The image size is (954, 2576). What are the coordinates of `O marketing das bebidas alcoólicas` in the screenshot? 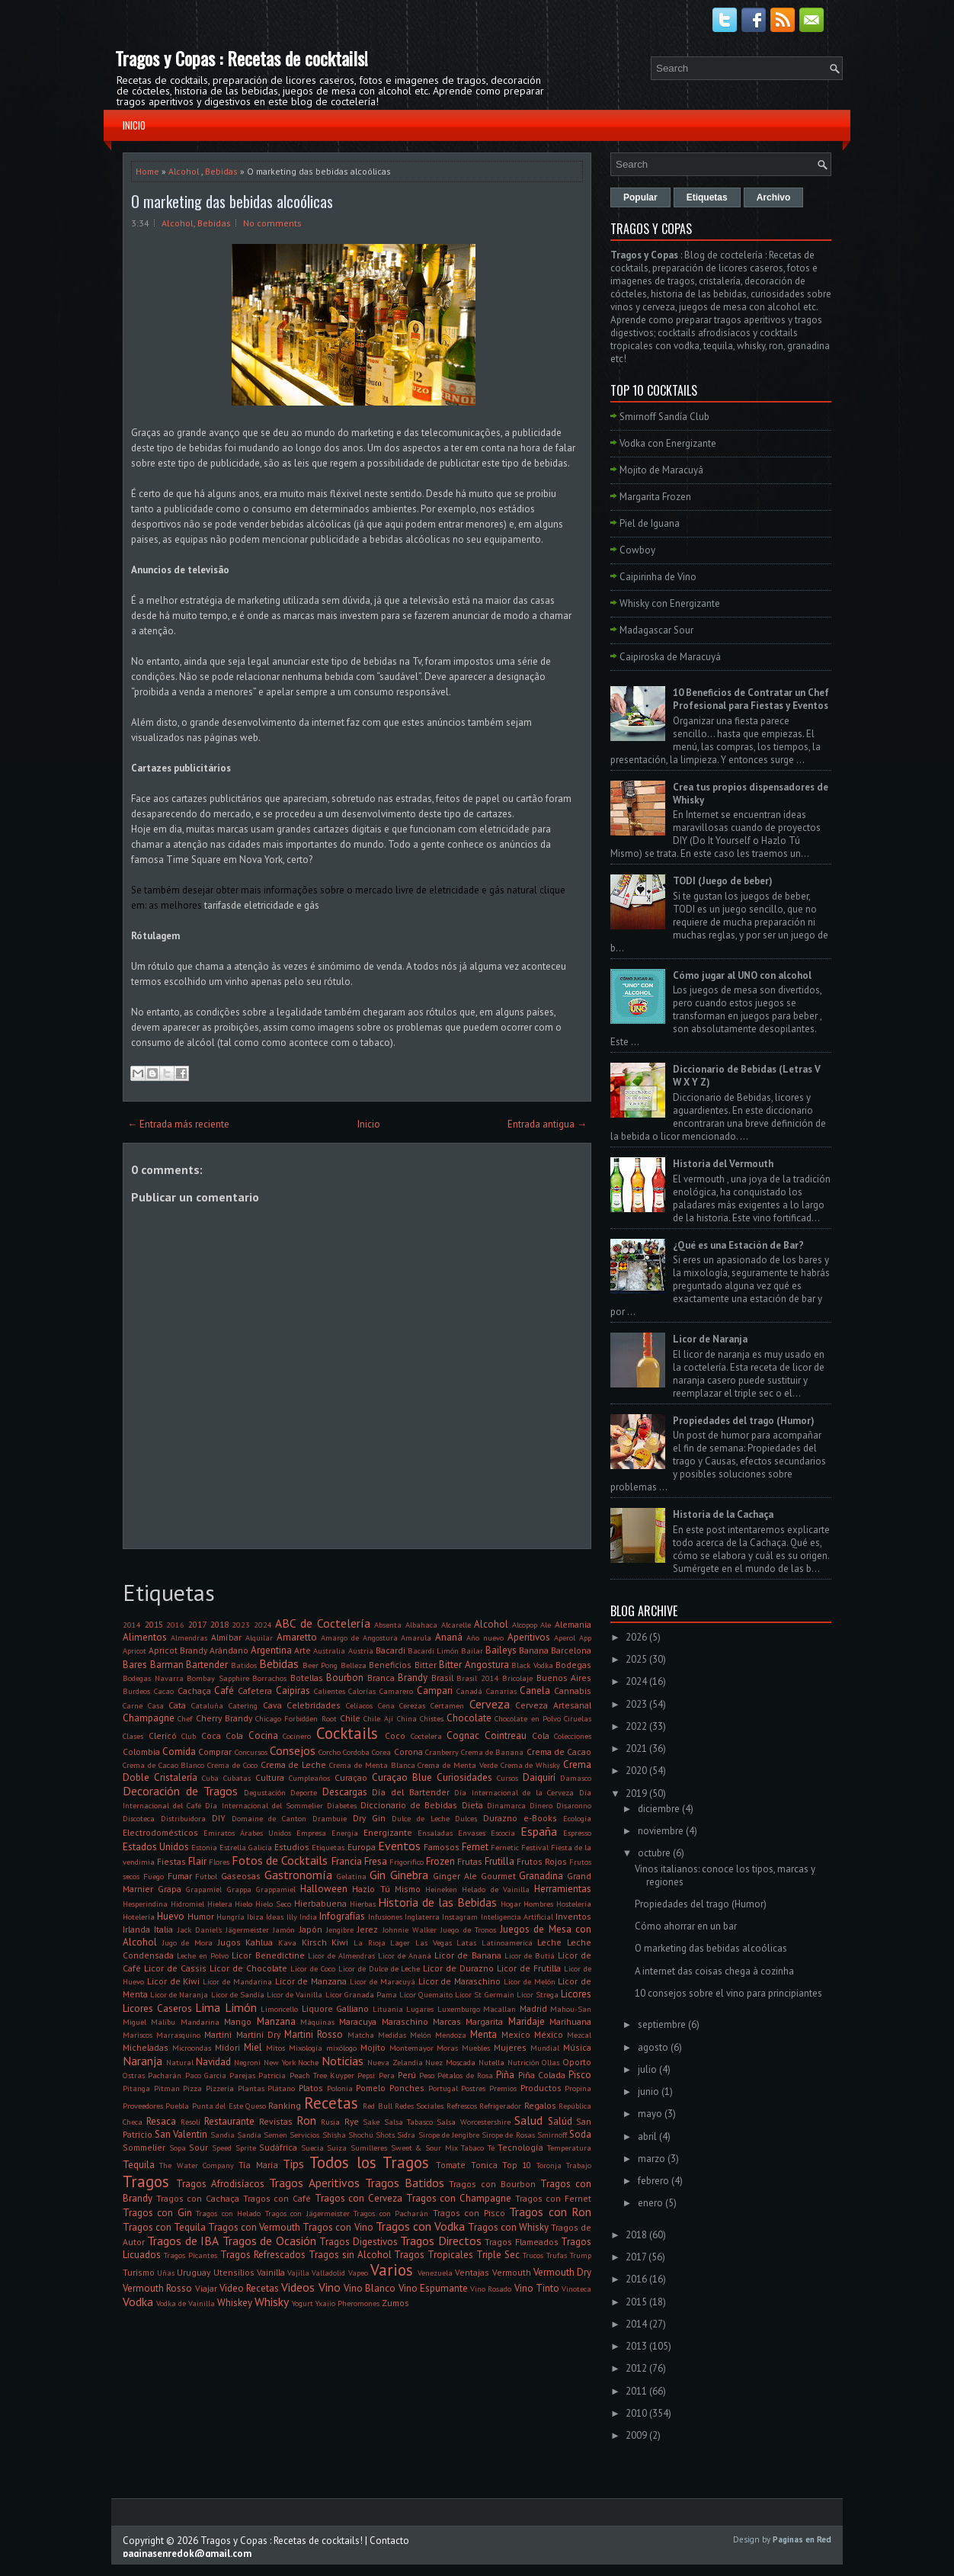 It's located at (232, 201).